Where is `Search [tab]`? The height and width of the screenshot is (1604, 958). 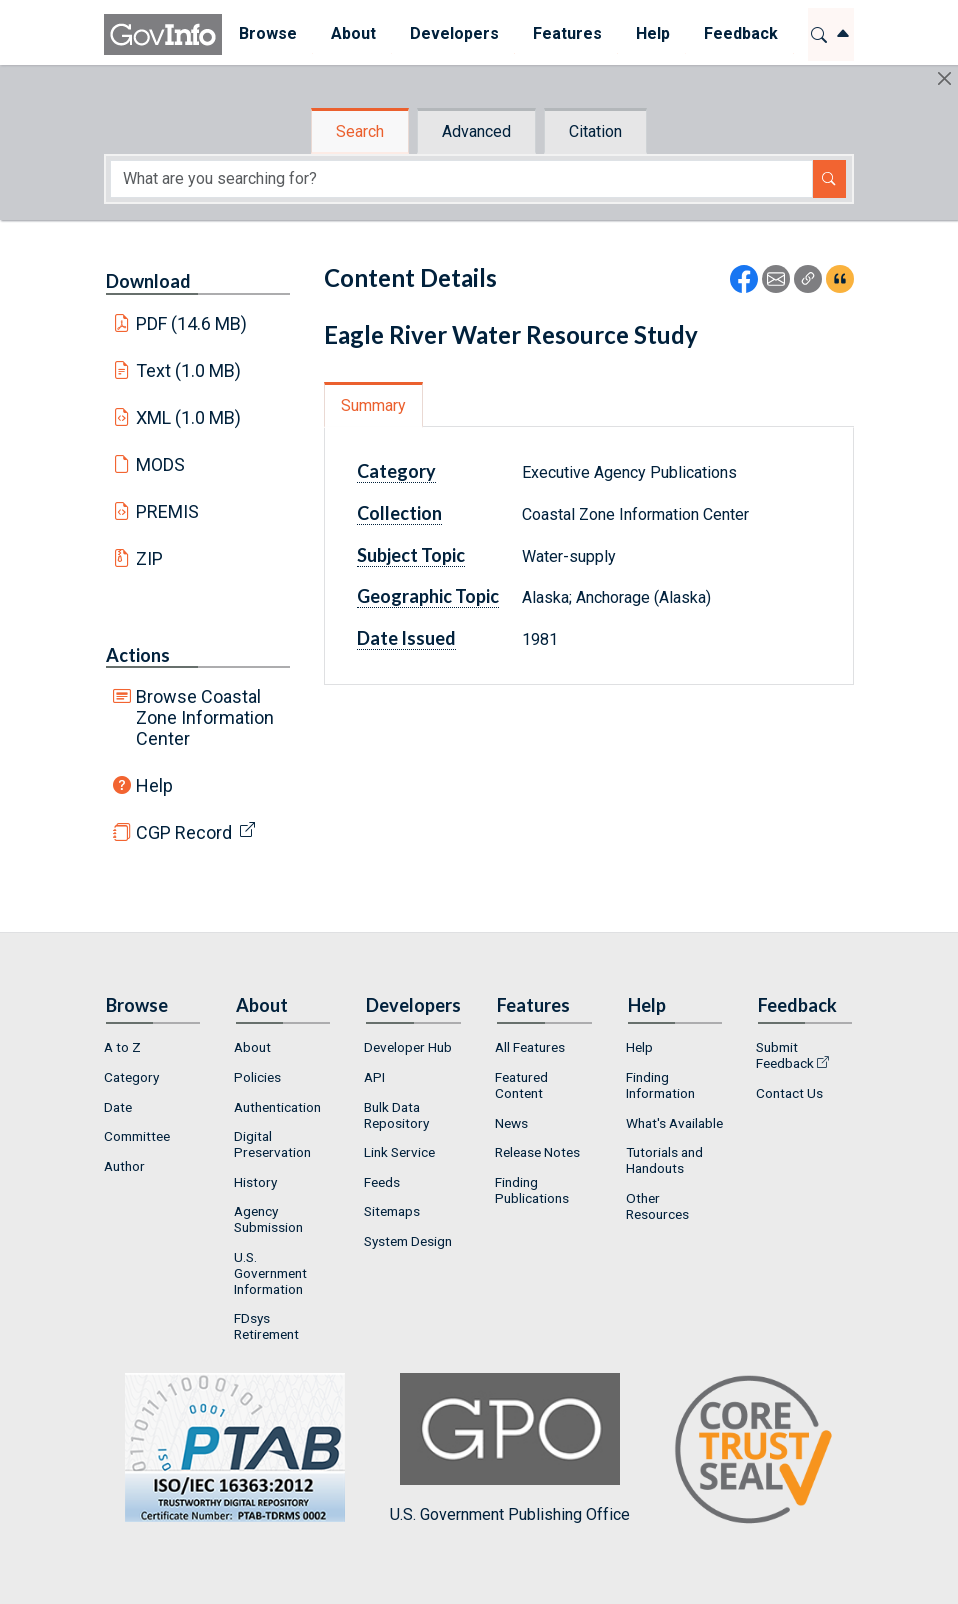
Search [tab] is located at coordinates (360, 131).